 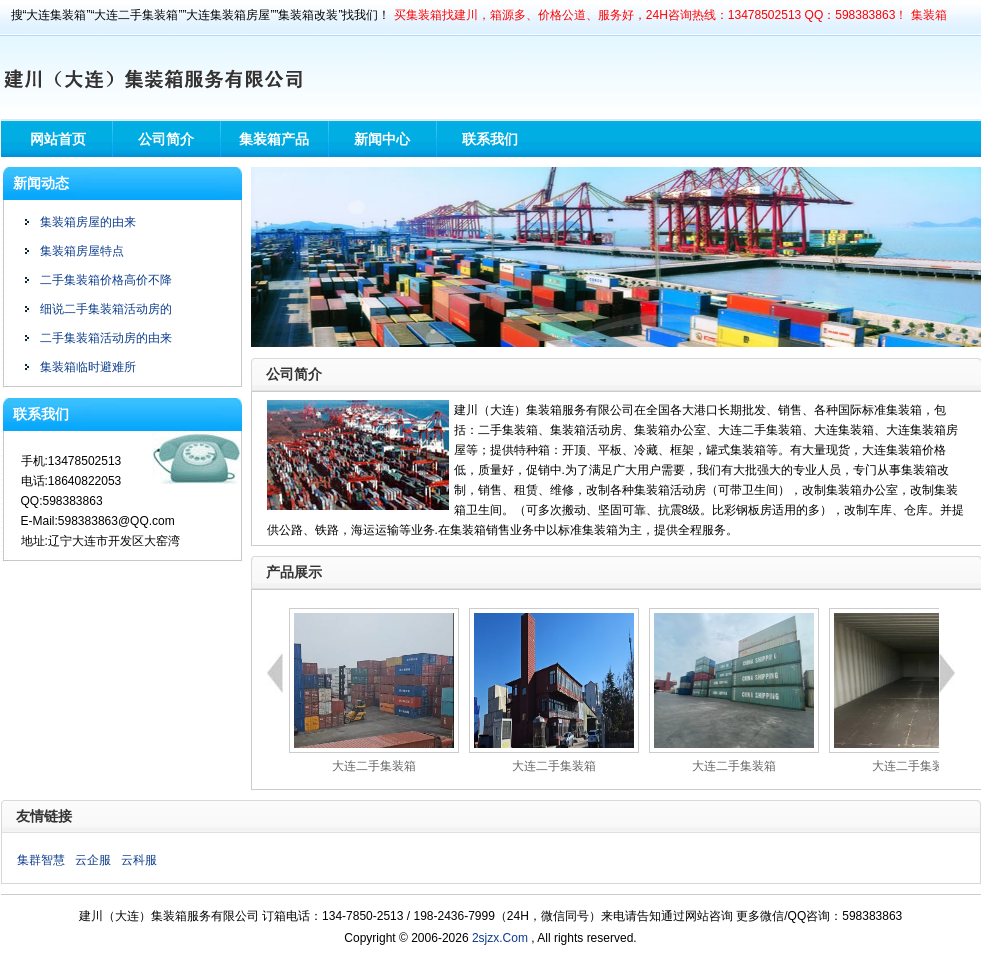 I want to click on 集群智慧, so click(x=41, y=860).